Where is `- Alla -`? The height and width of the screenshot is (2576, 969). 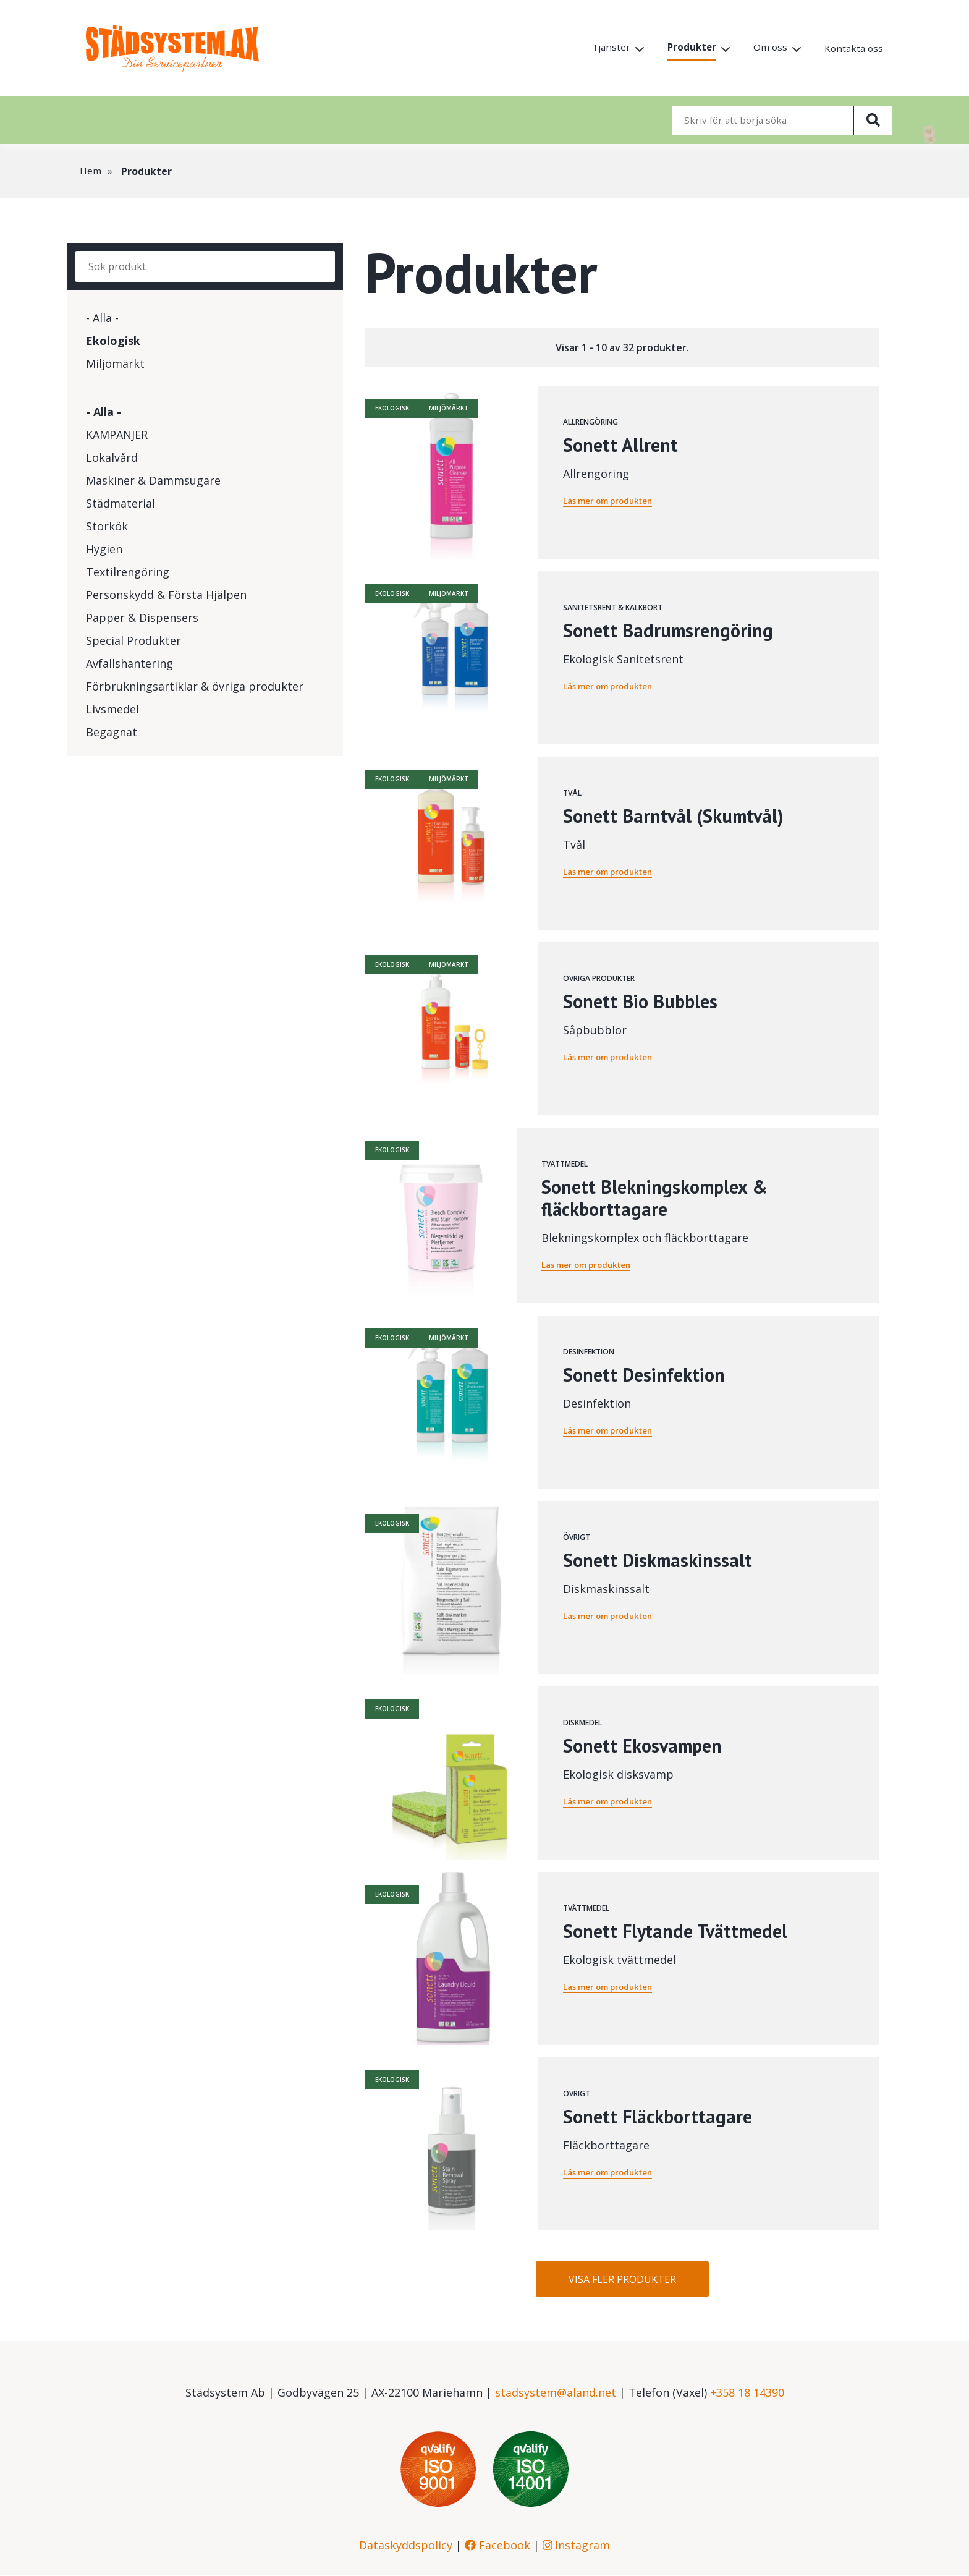 - Alla - is located at coordinates (102, 317).